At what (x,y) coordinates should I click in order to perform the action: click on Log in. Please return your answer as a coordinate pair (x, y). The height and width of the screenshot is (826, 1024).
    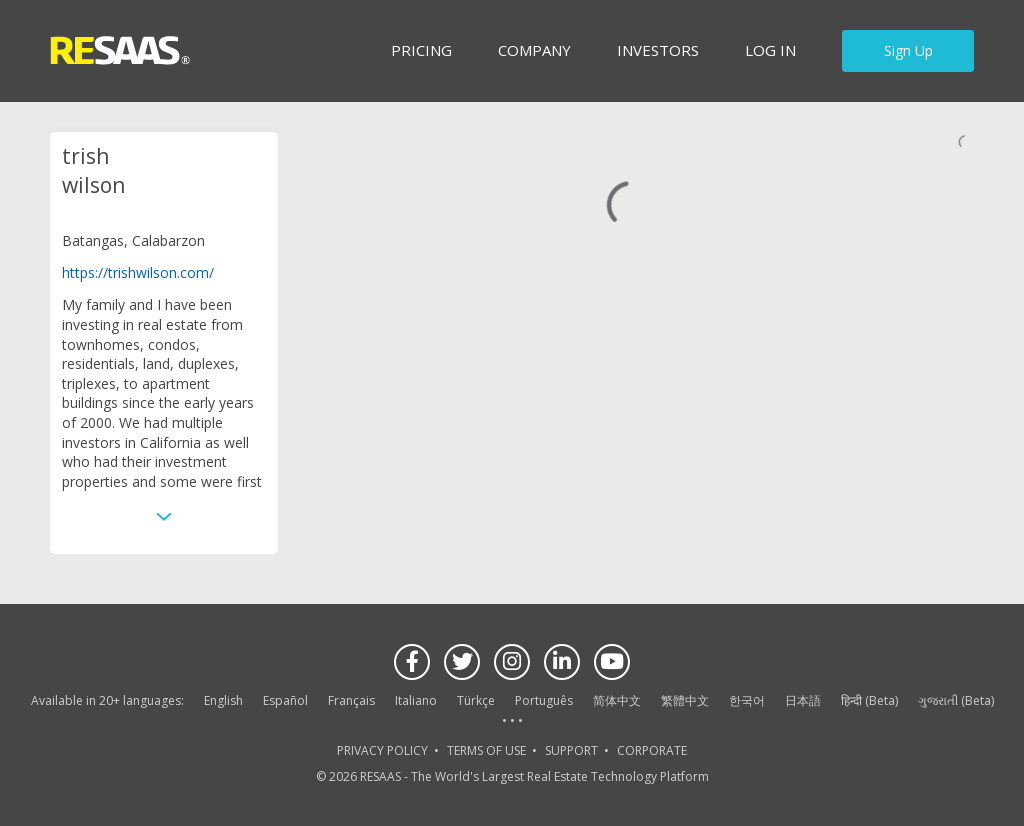
    Looking at the image, I should click on (770, 50).